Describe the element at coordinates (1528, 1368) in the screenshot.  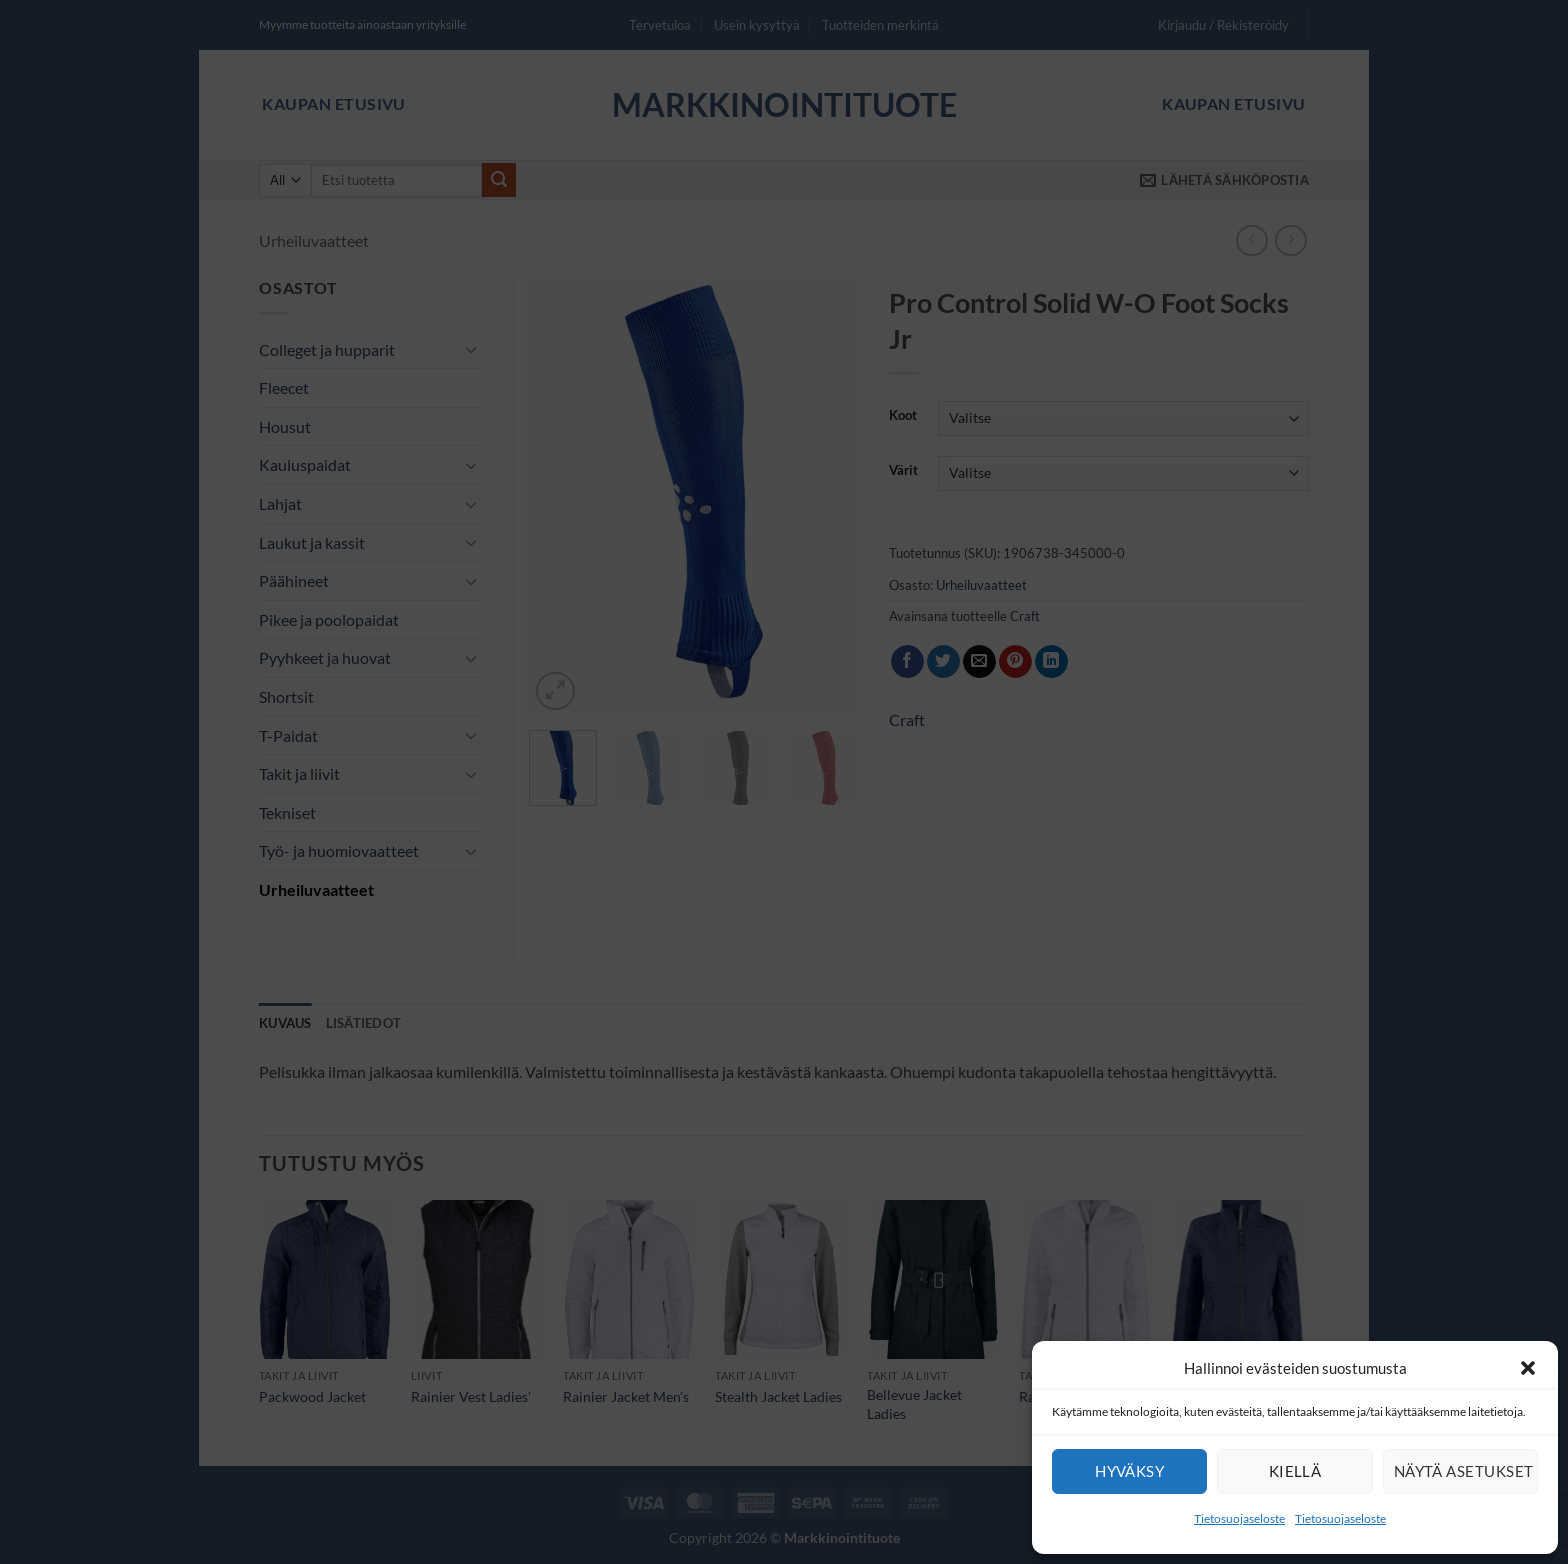
I see `[button]` at that location.